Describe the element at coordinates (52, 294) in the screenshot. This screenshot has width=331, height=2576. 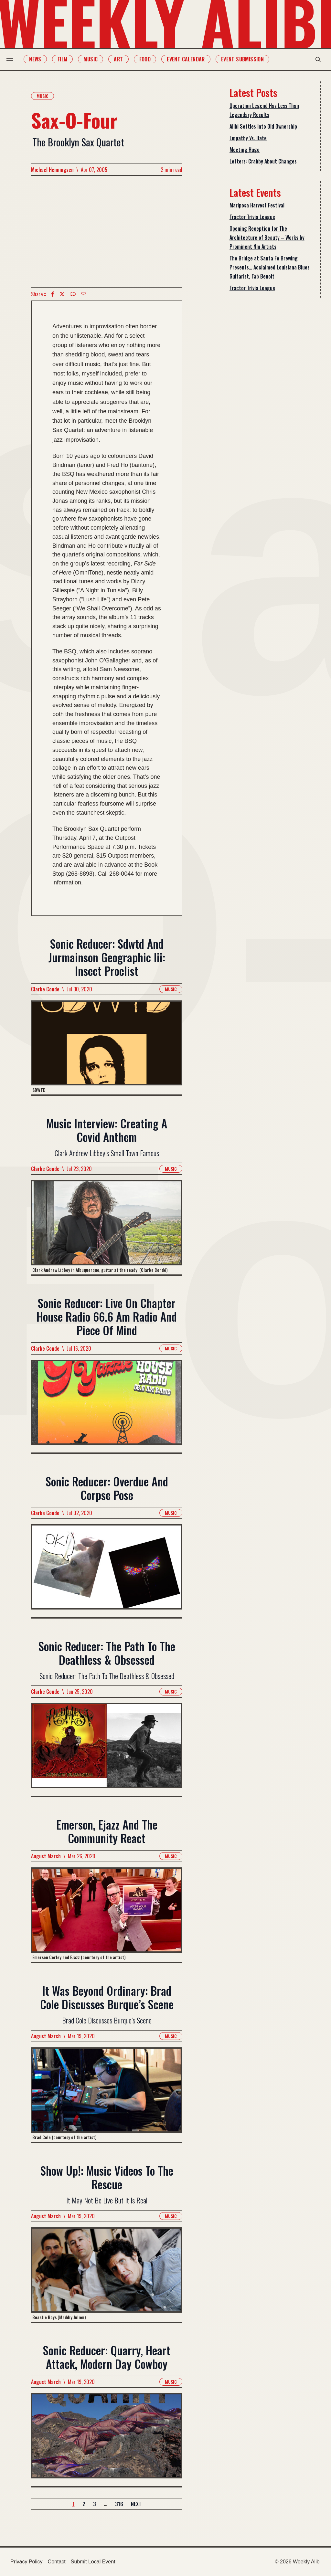
I see `[Facebook icon]` at that location.